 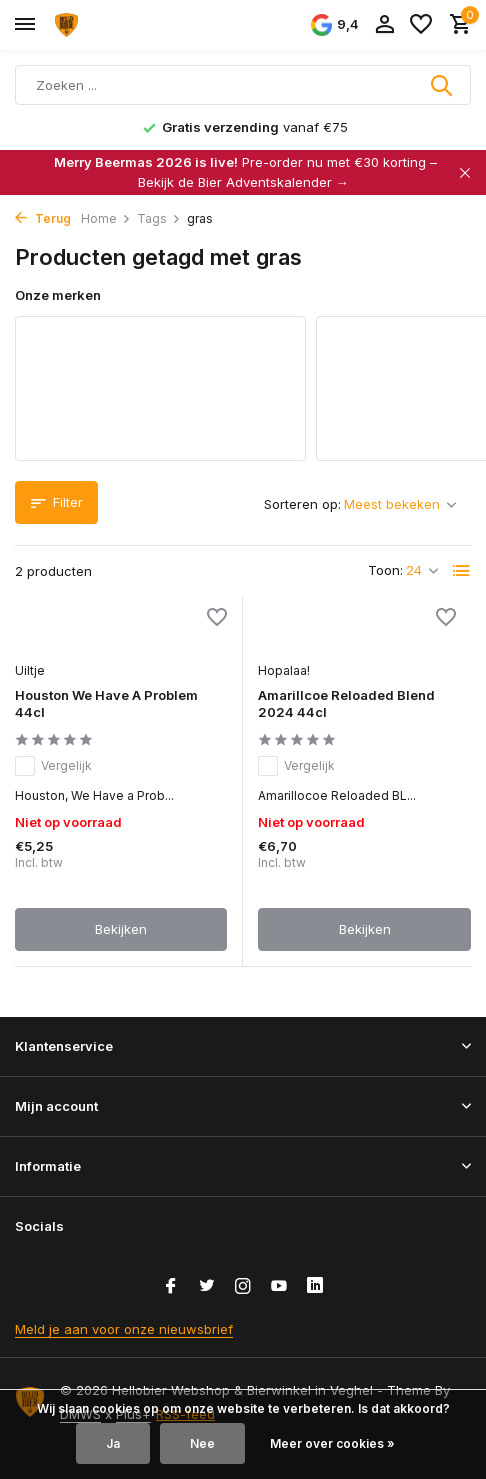 What do you see at coordinates (159, 218) in the screenshot?
I see `Tags` at bounding box center [159, 218].